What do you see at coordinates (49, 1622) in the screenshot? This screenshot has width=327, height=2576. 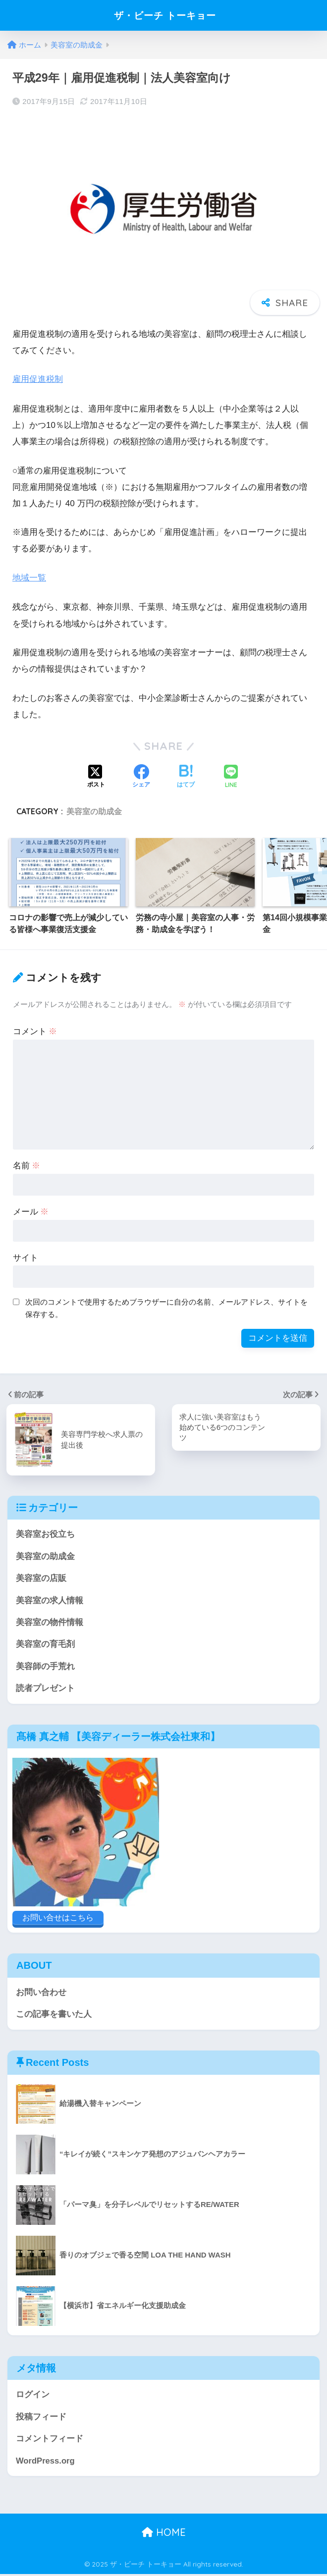 I see `美容室の物件情報` at bounding box center [49, 1622].